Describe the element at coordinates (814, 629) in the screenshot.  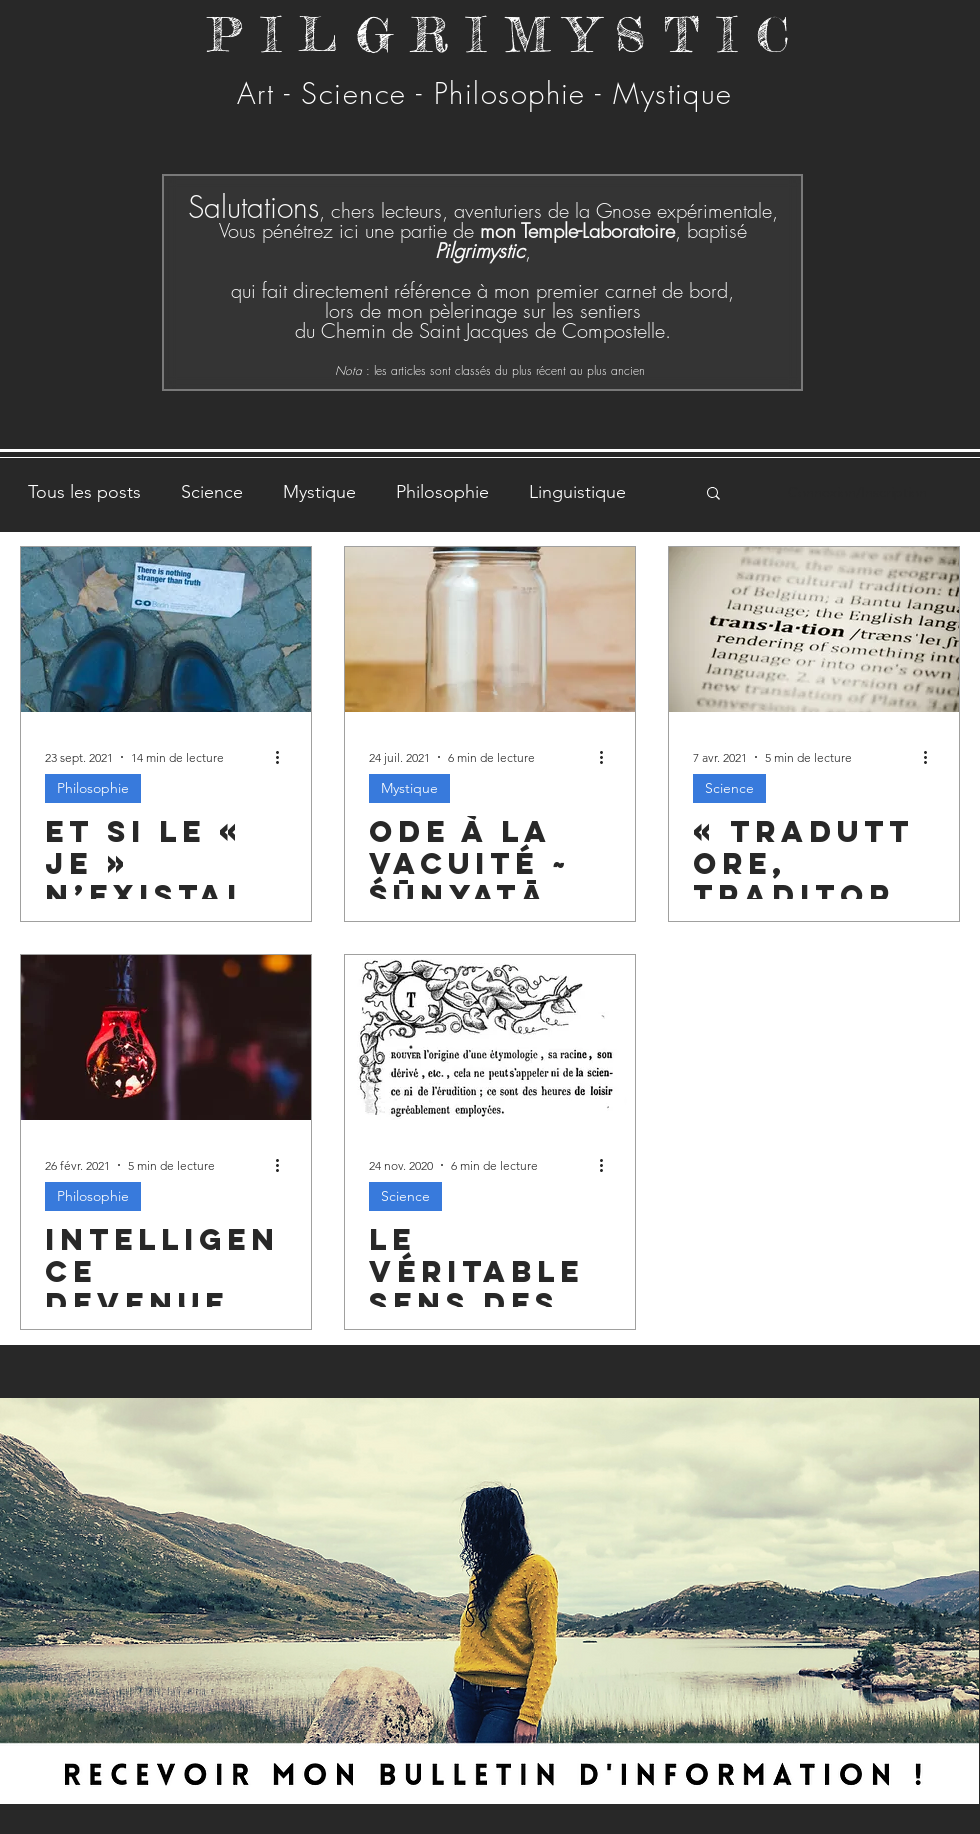
I see `[« Traduttore, traditore »]` at that location.